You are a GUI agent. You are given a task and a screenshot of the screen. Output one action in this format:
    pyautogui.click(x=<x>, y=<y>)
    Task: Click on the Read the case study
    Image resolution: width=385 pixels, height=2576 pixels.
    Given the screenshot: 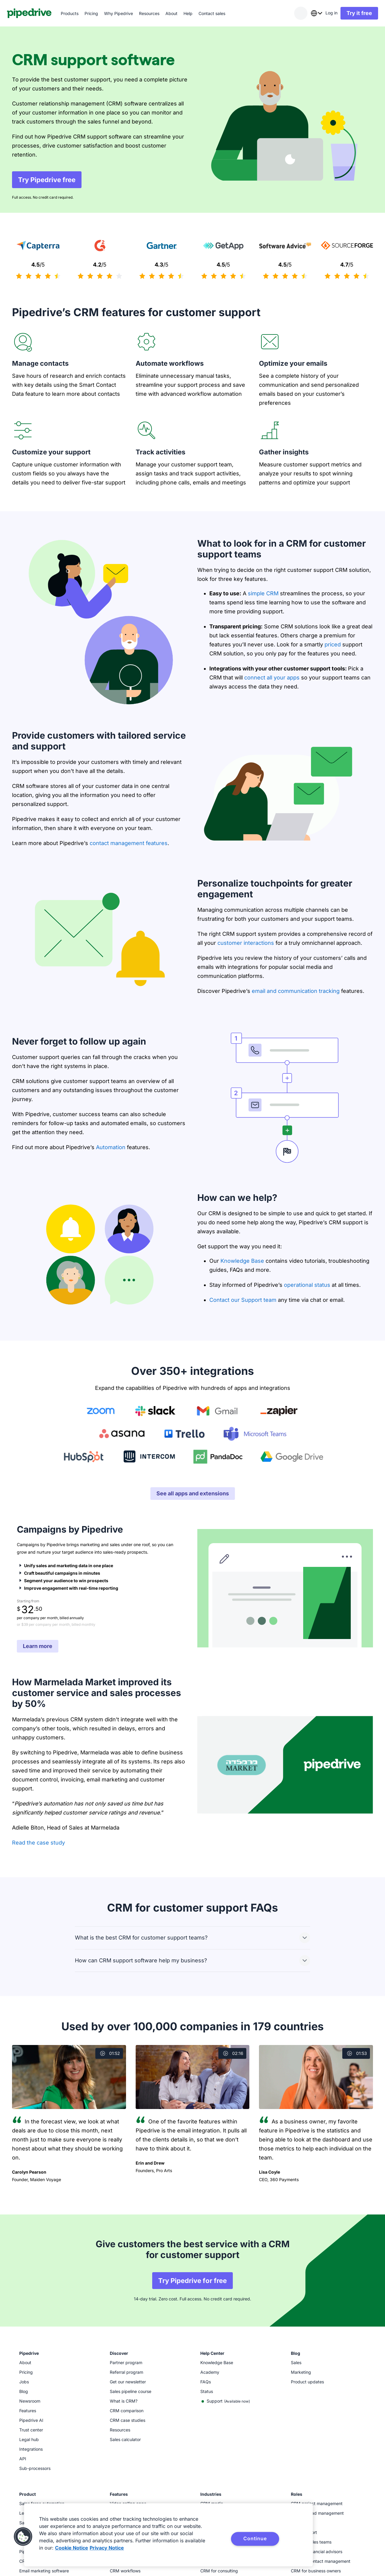 What is the action you would take?
    pyautogui.click(x=38, y=1842)
    